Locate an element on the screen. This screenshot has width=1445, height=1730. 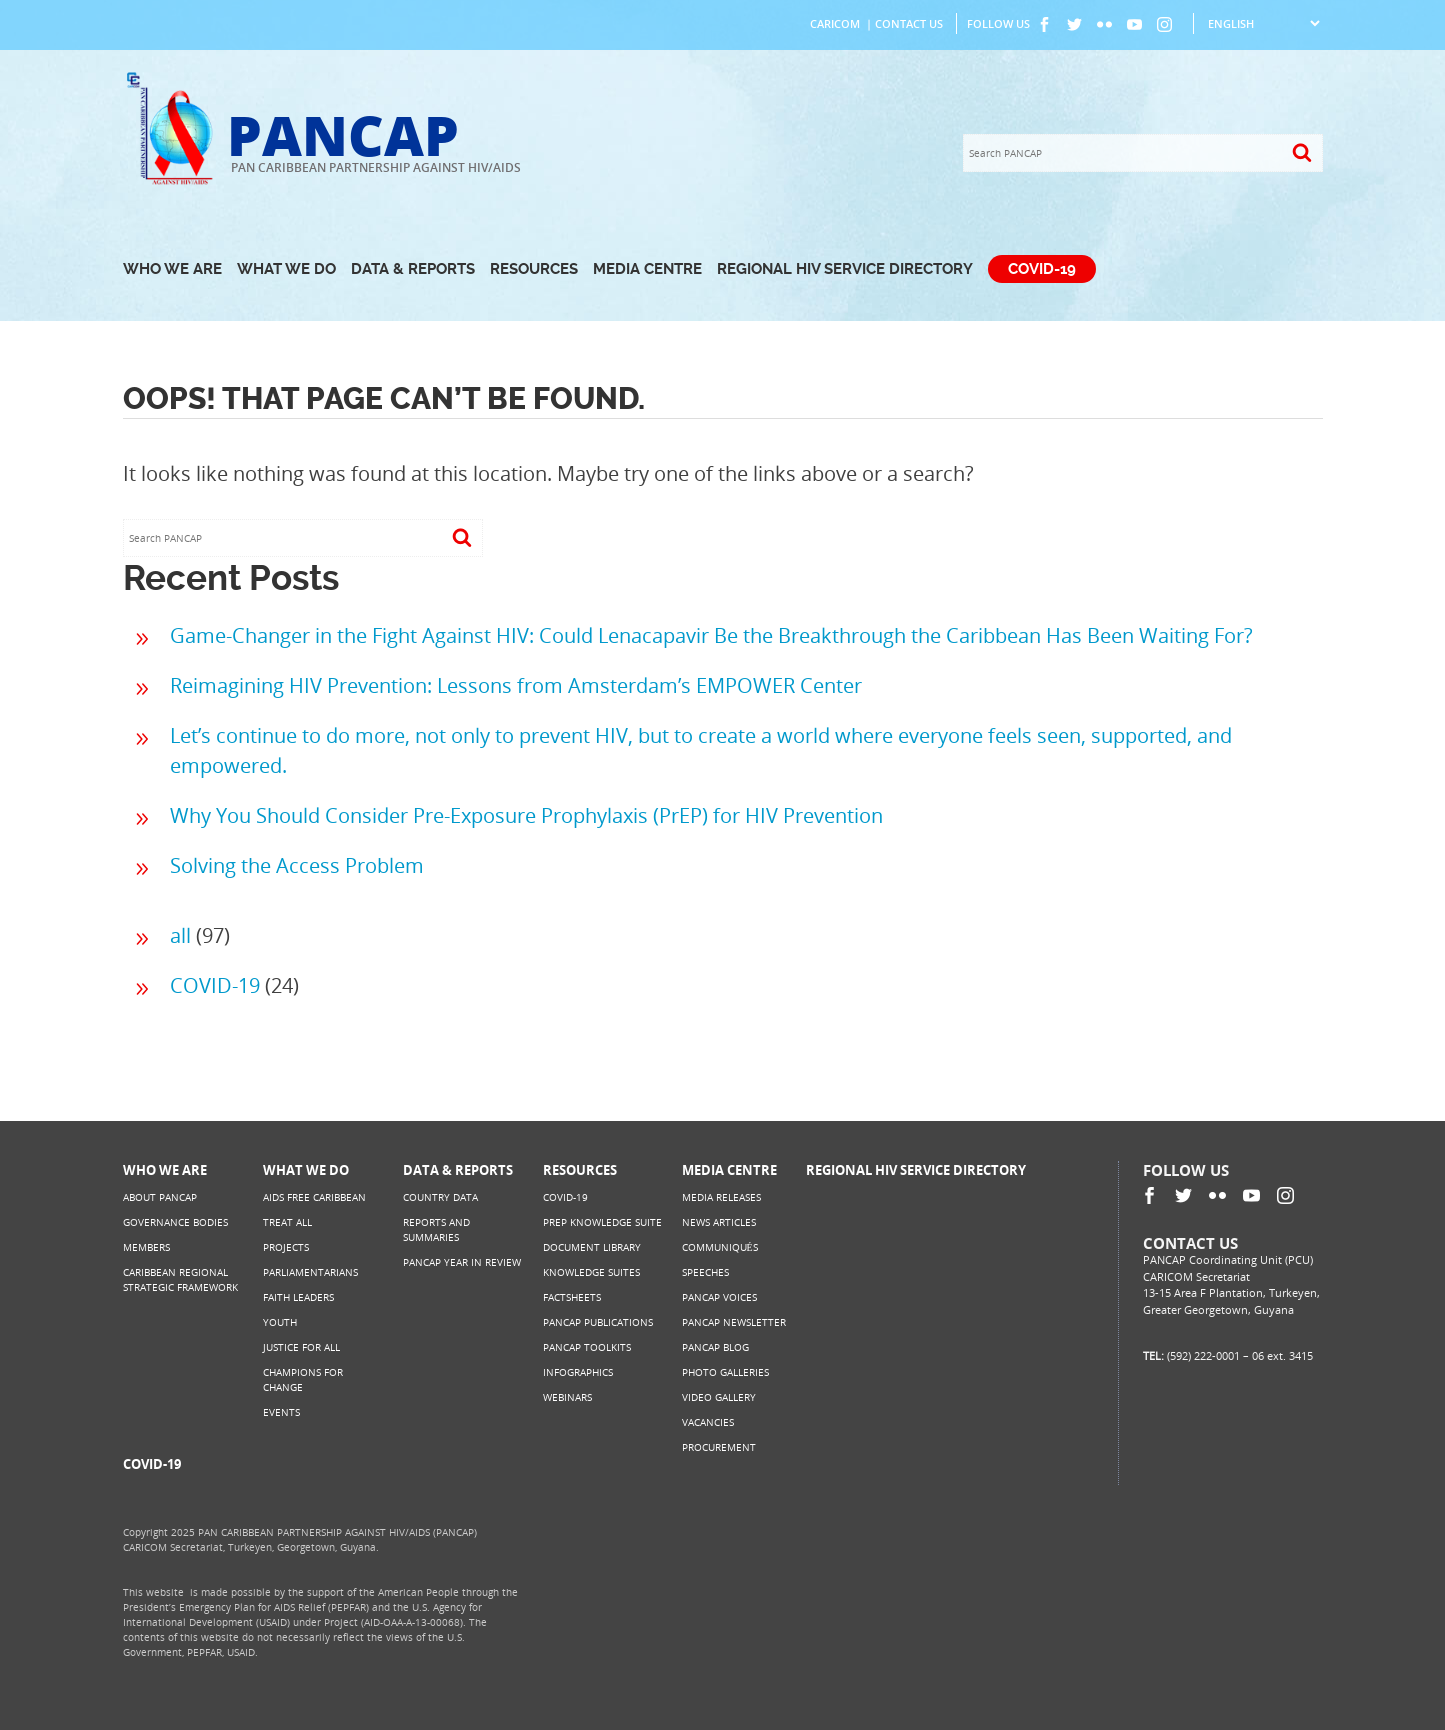
PANCAP Blog is located at coordinates (715, 1347).